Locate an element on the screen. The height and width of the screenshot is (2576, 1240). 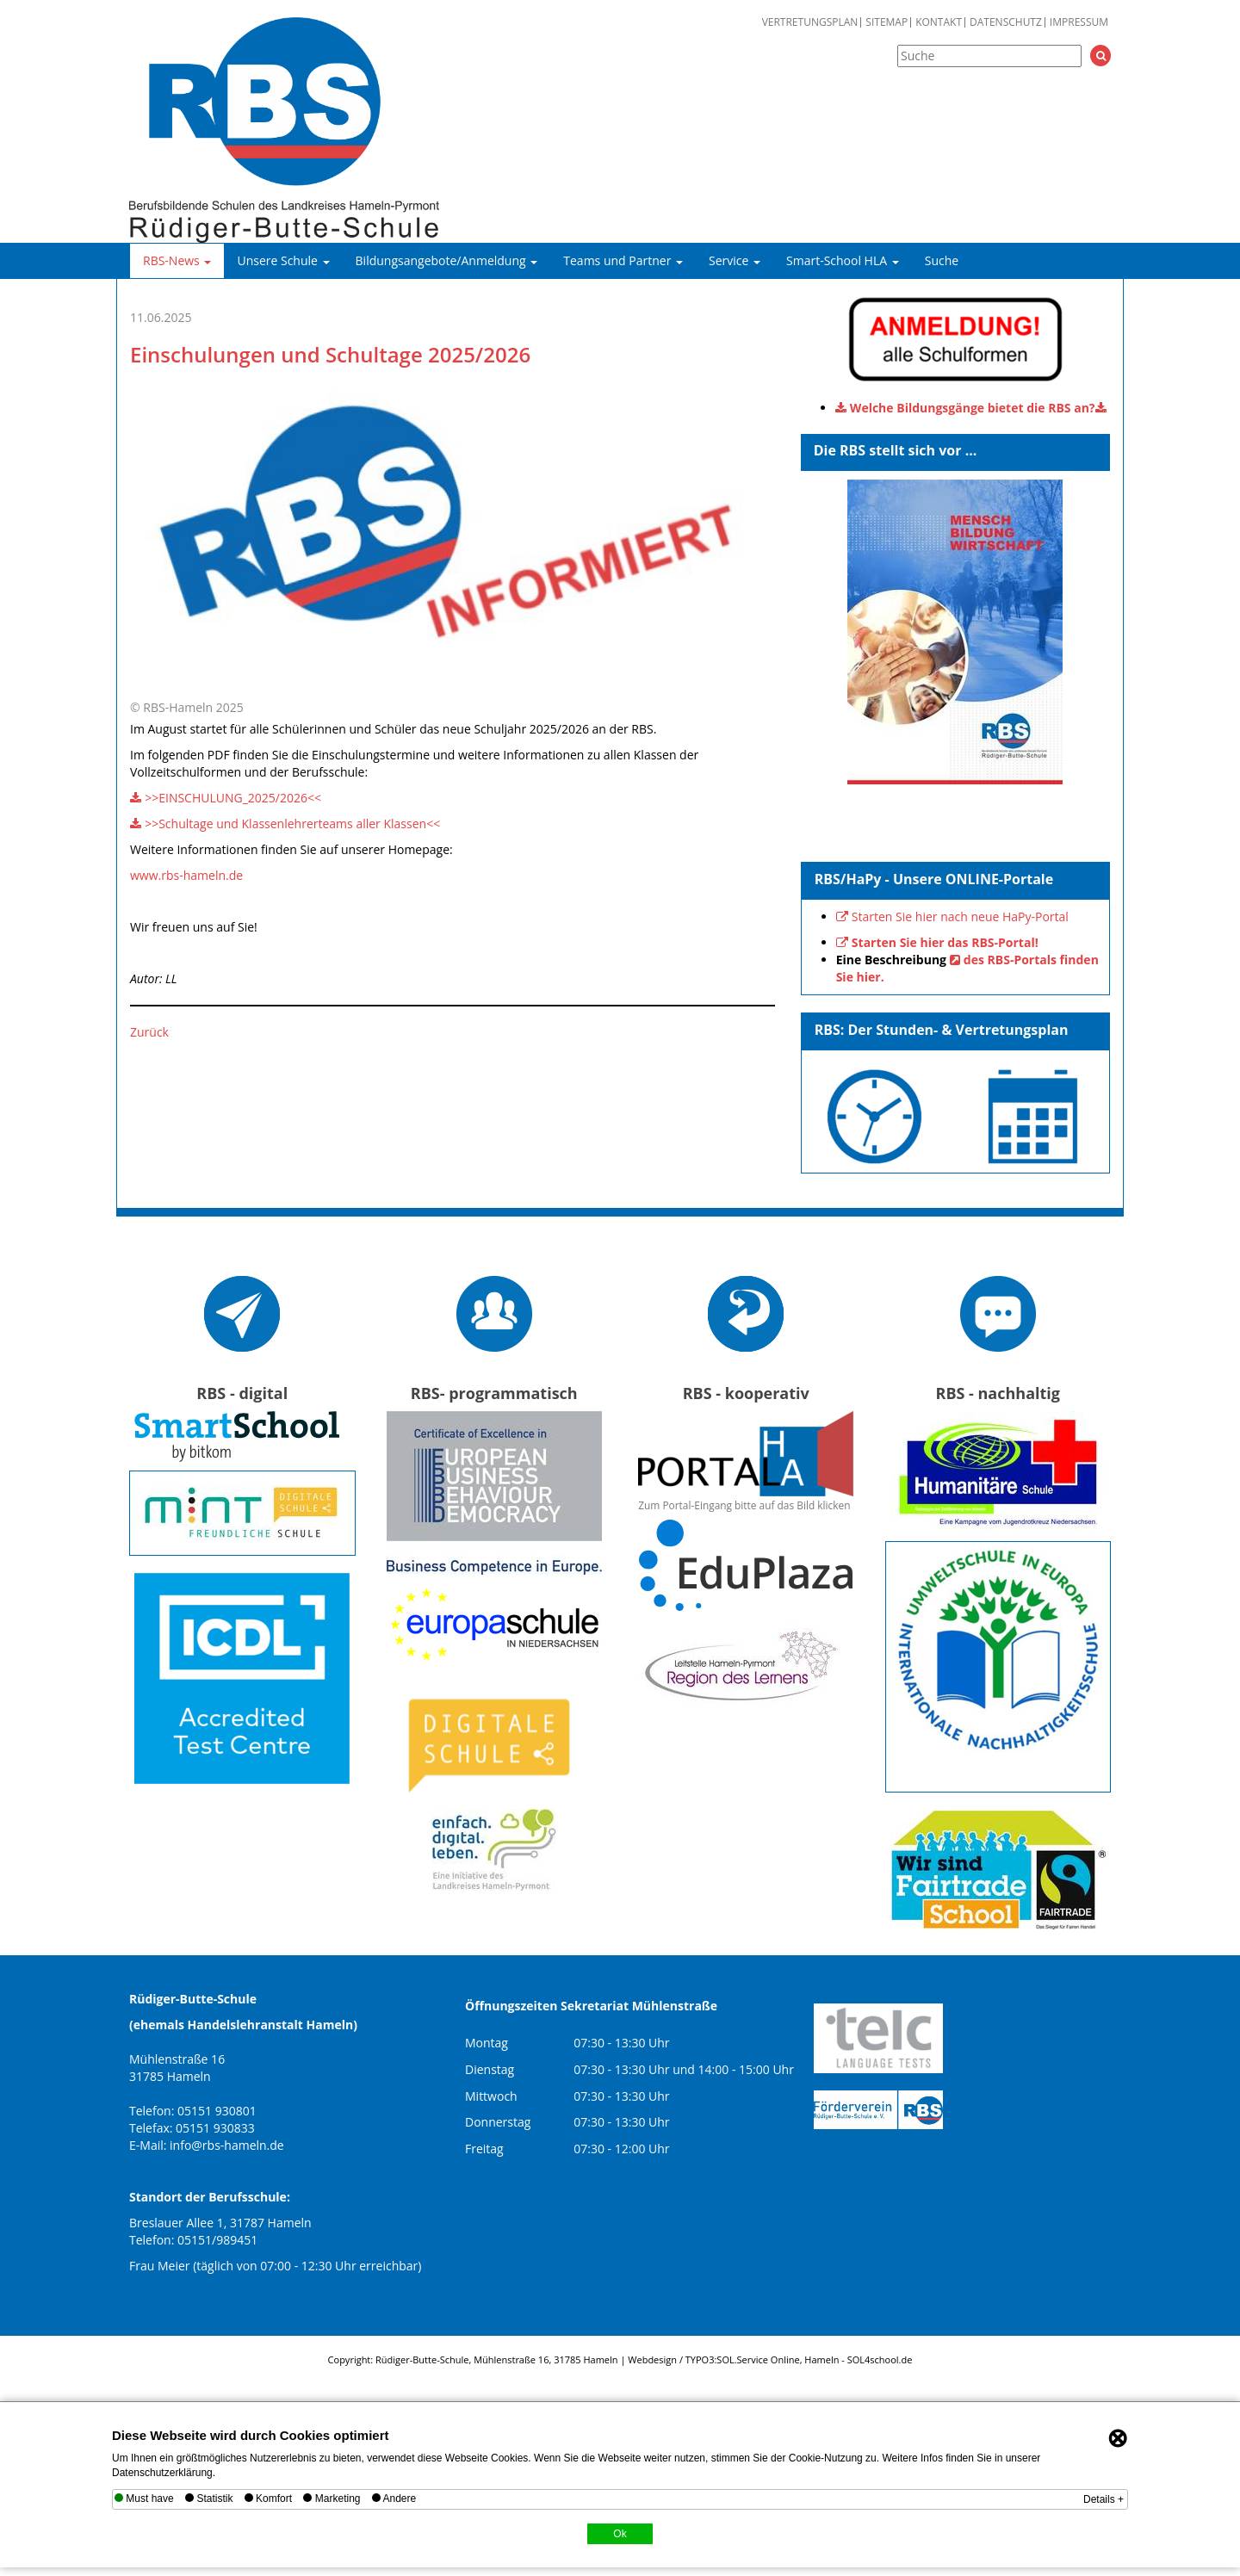
Die RBS stellt sich vor ... is located at coordinates (895, 450).